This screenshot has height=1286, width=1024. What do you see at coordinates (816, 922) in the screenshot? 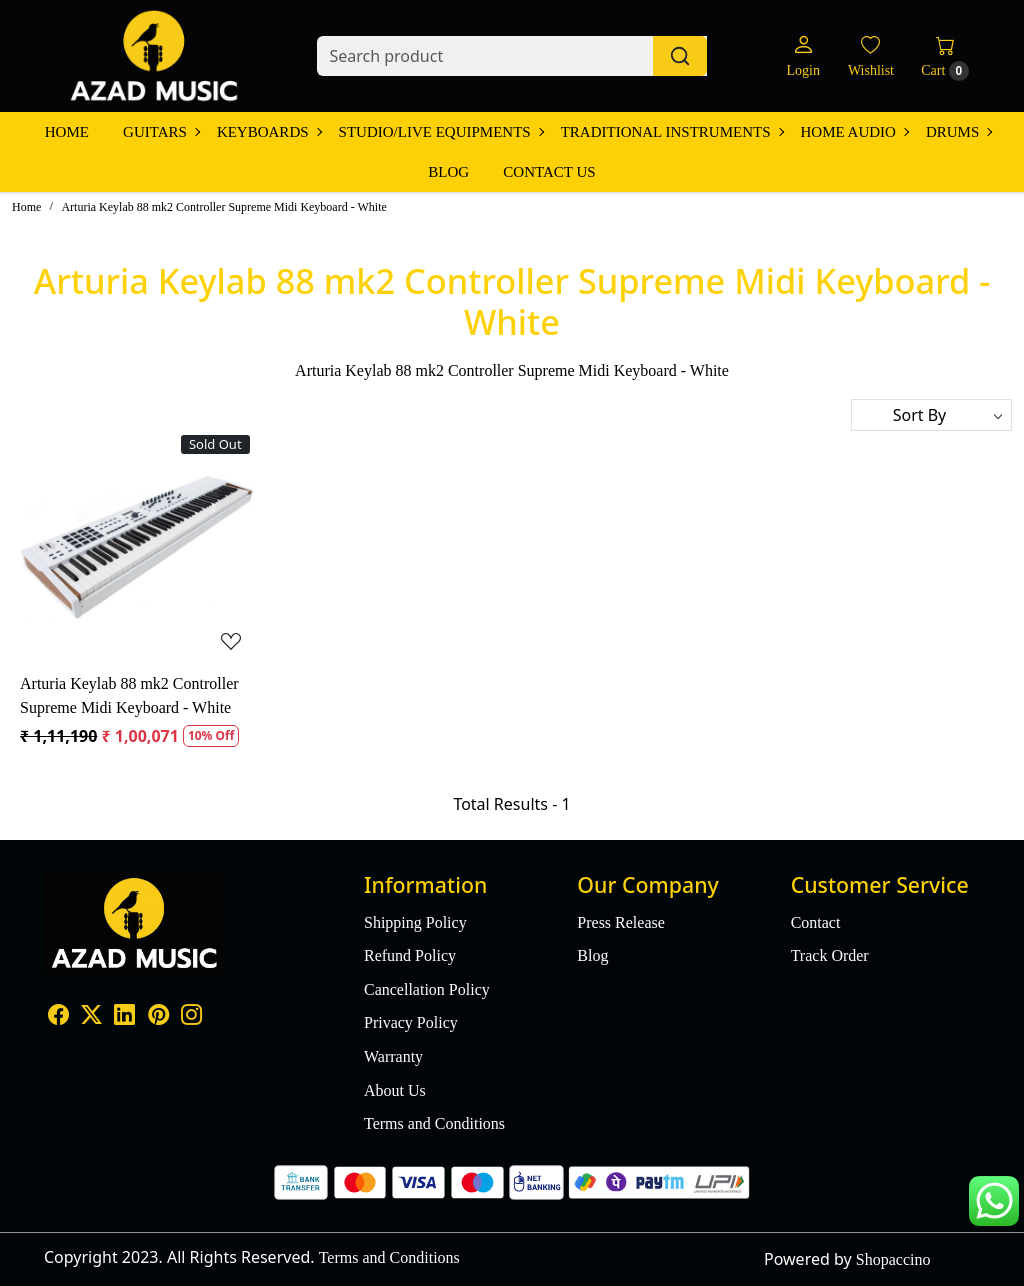
I see `Contact` at bounding box center [816, 922].